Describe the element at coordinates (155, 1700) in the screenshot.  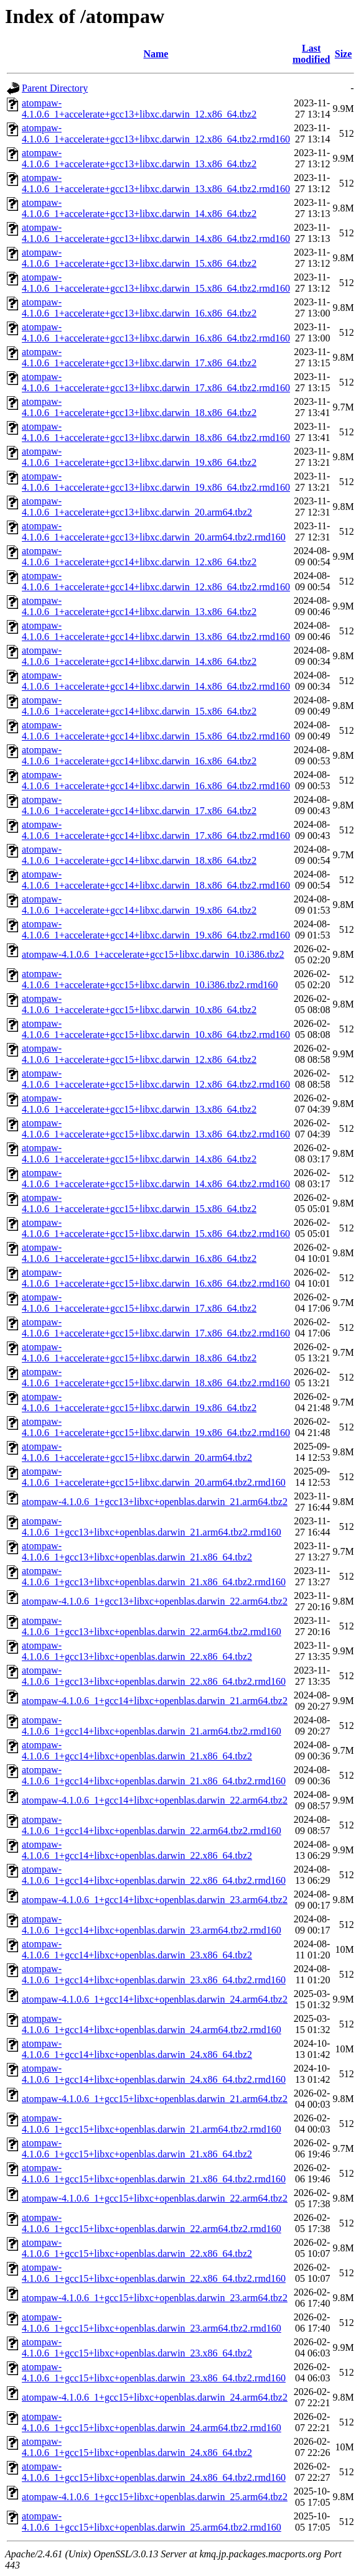
I see `atompaw-4.1.0.6_1+gcc14+libxc+openblas.darwin_21.arm64.tbz2` at that location.